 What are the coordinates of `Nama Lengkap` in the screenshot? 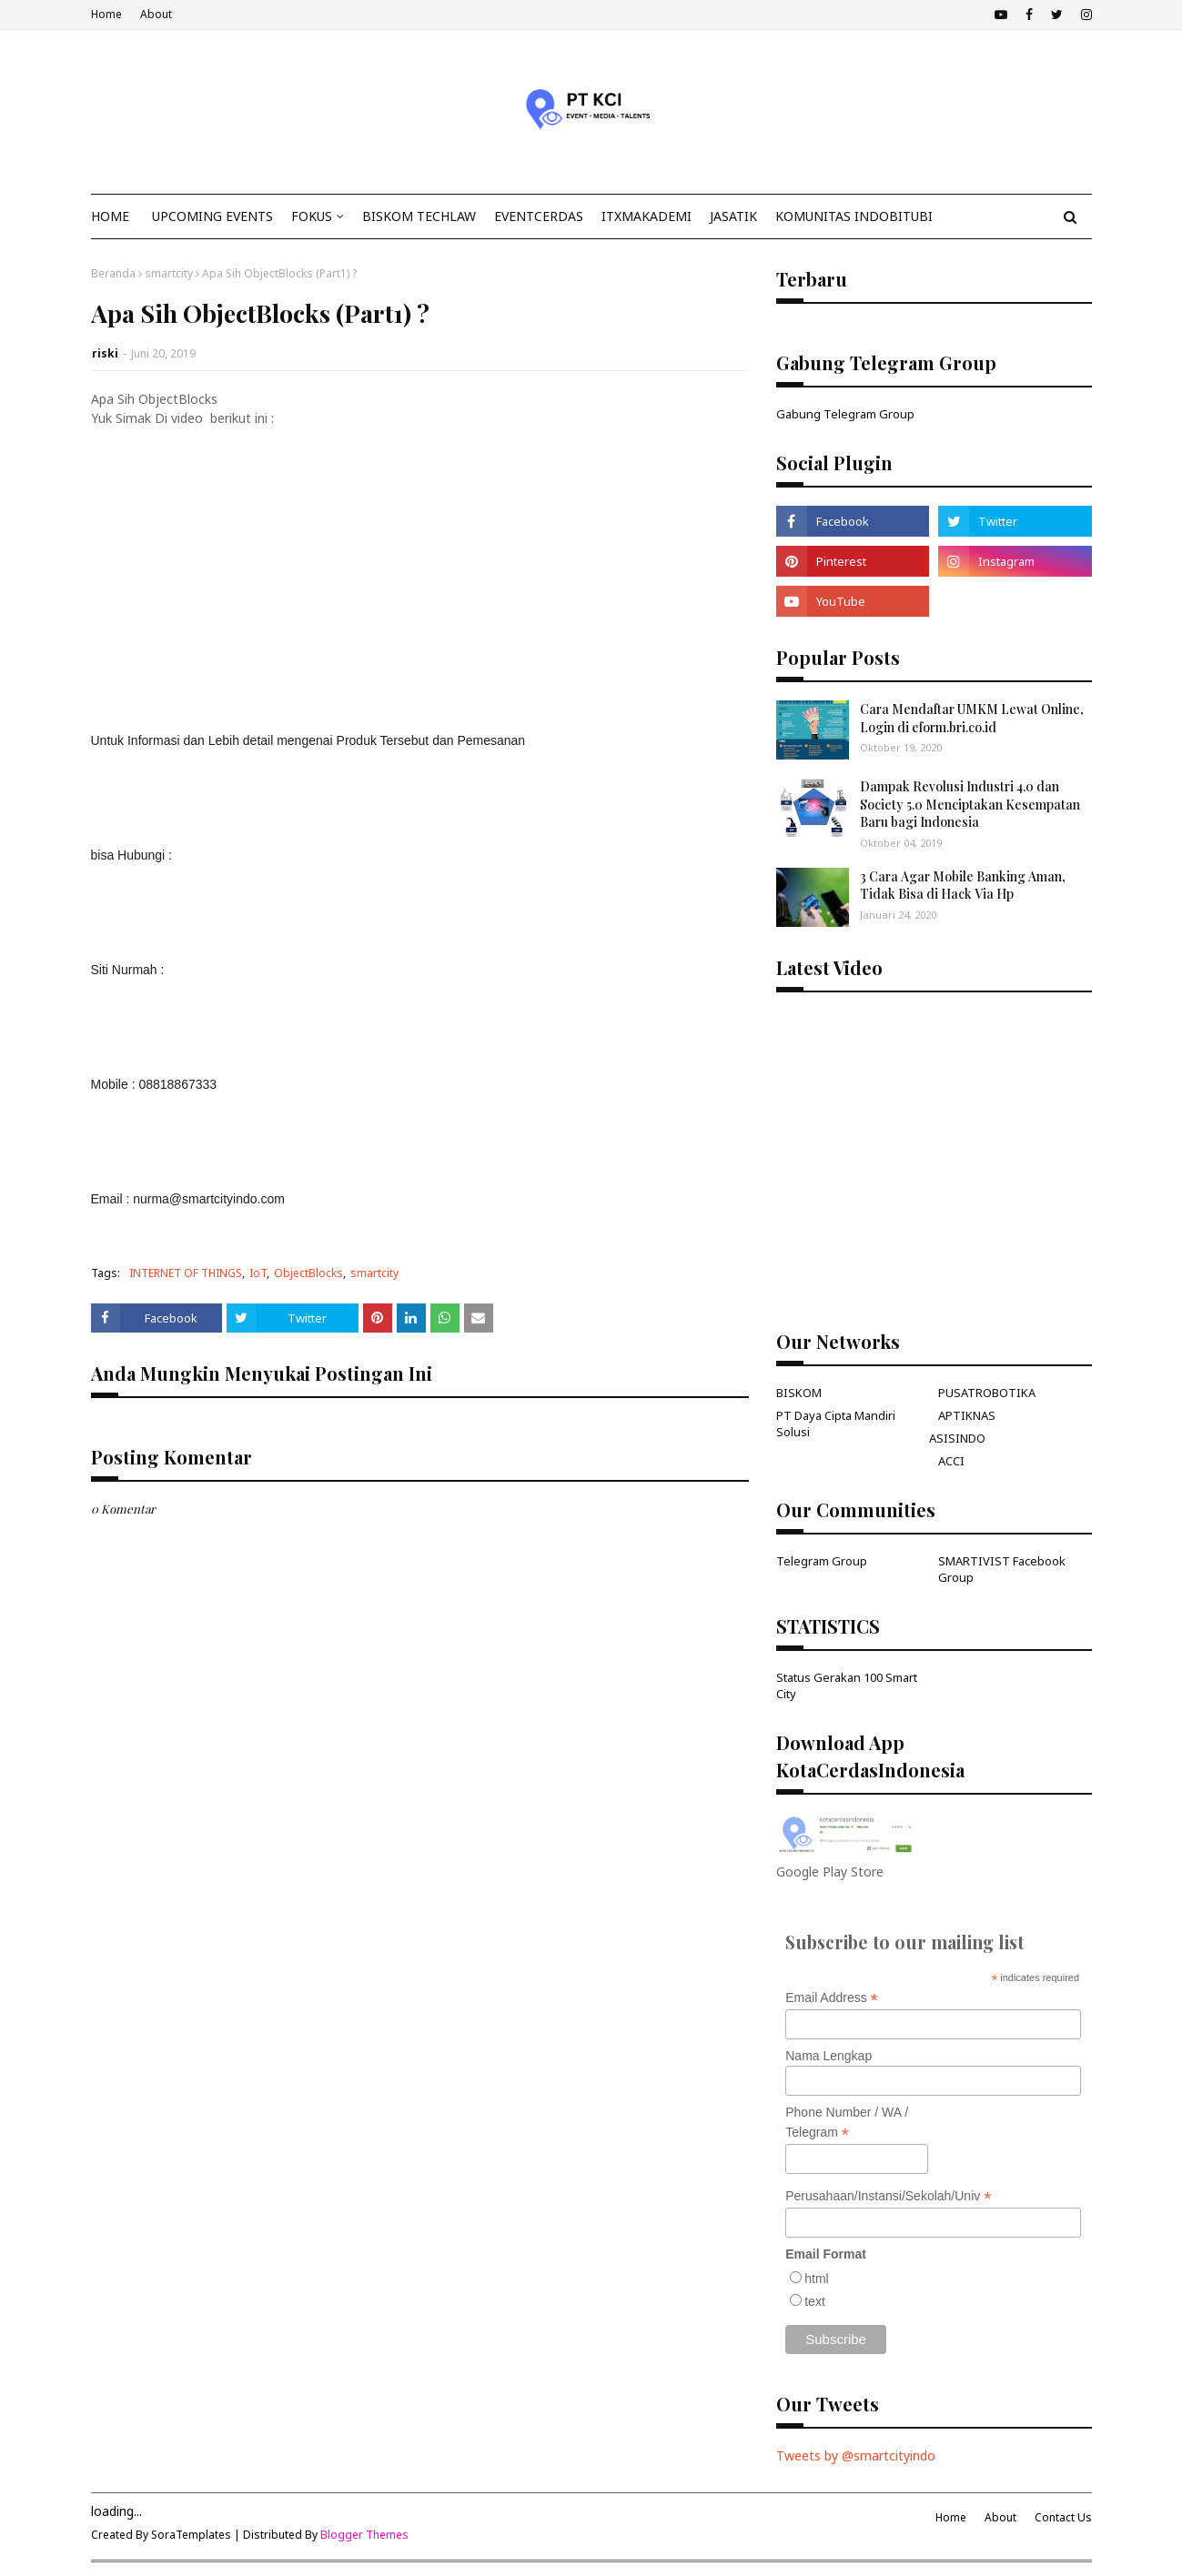 It's located at (828, 2055).